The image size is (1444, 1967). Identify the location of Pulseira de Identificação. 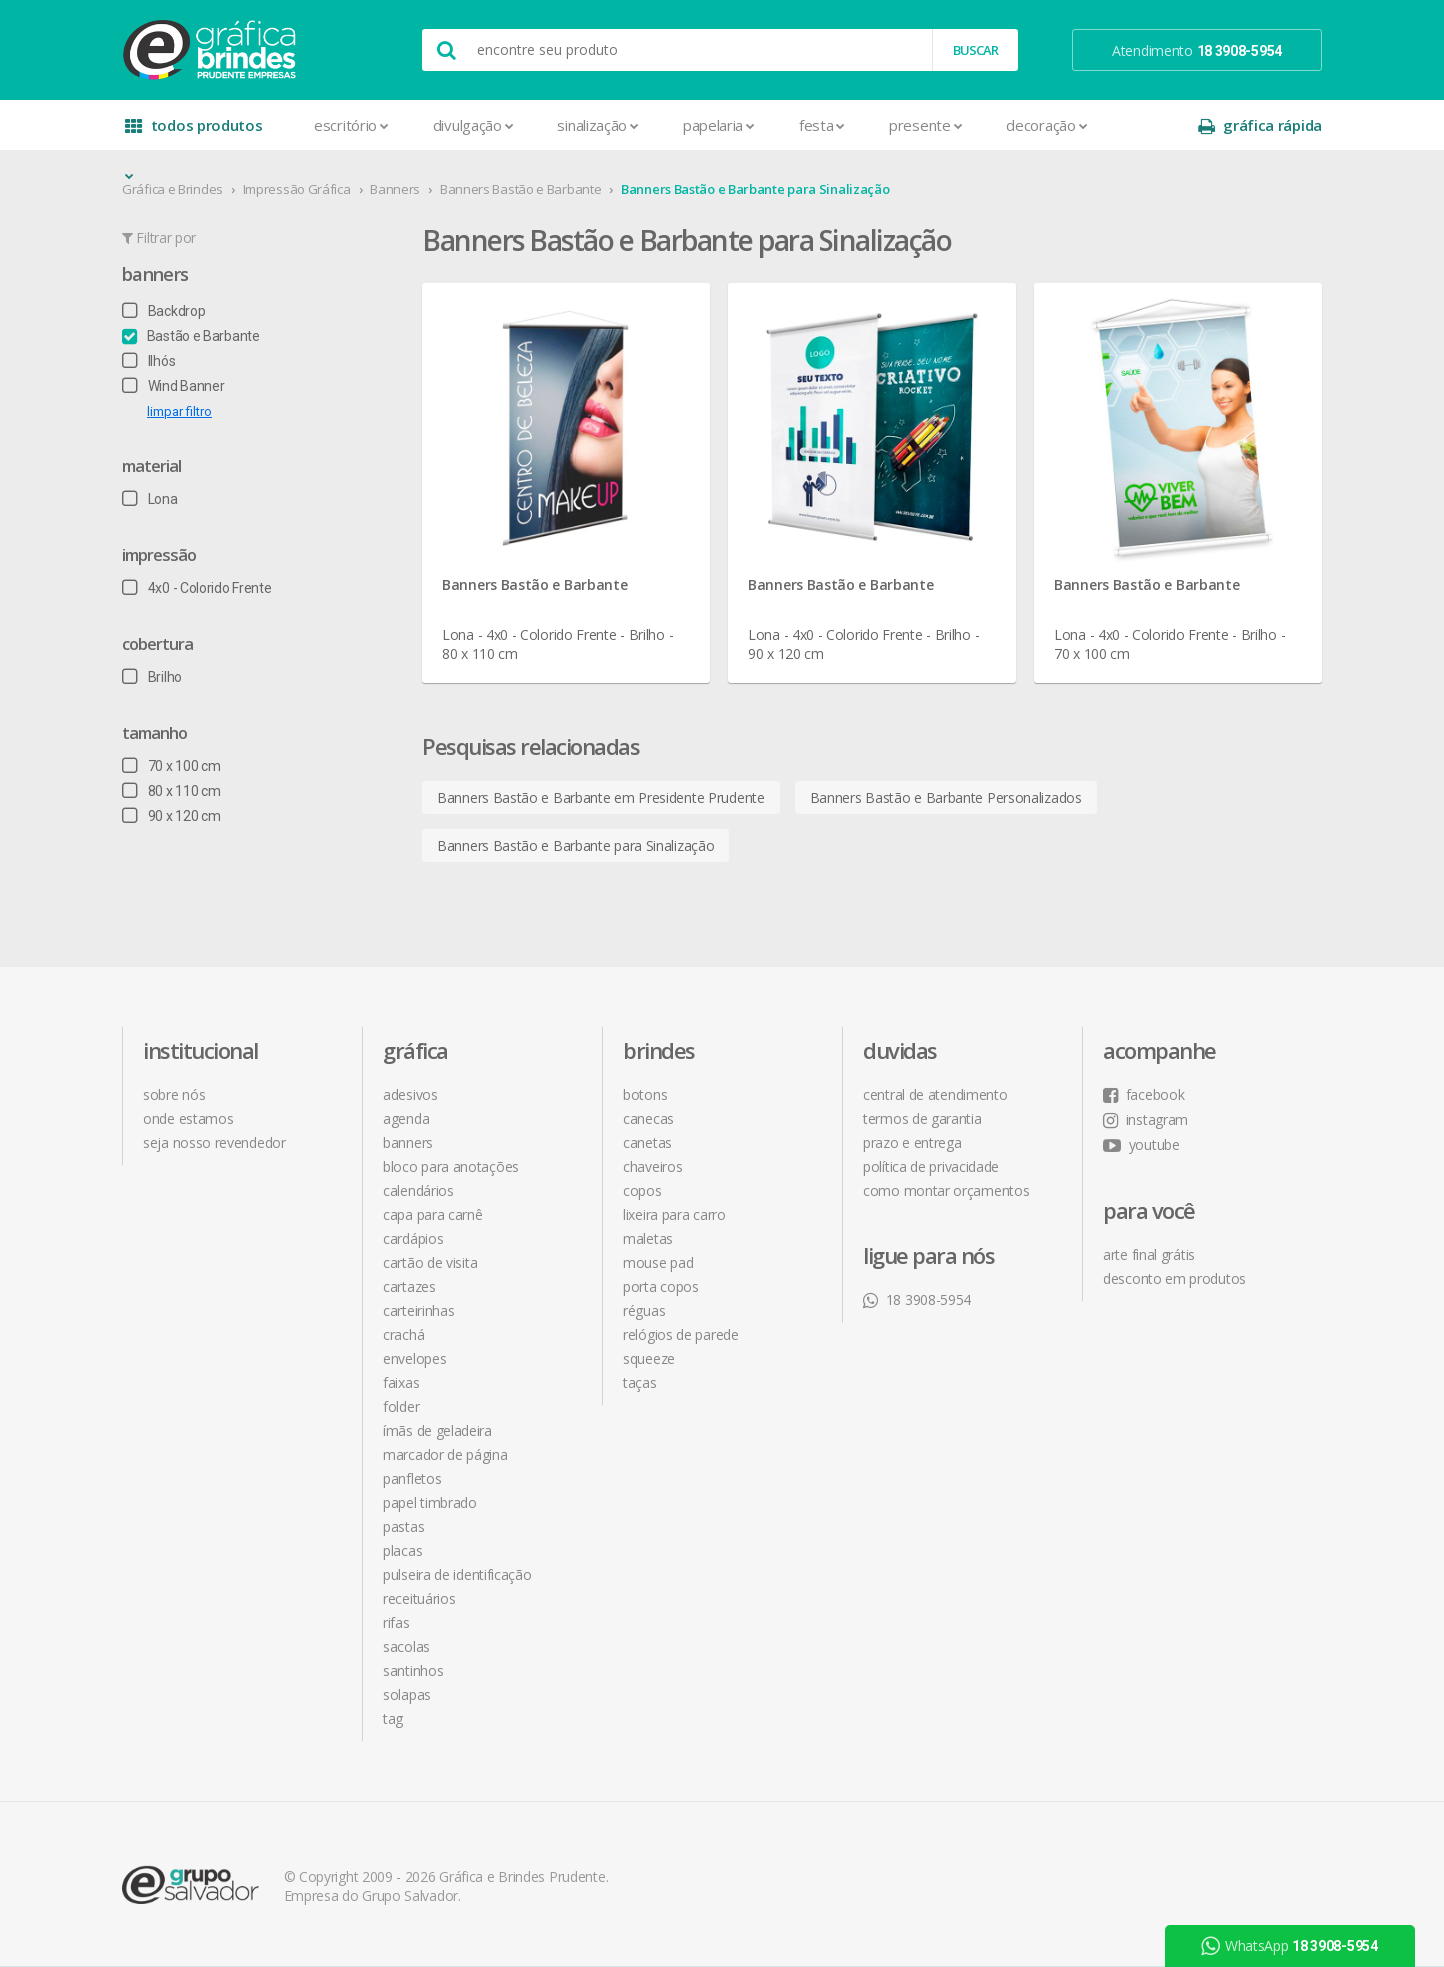
(457, 1574).